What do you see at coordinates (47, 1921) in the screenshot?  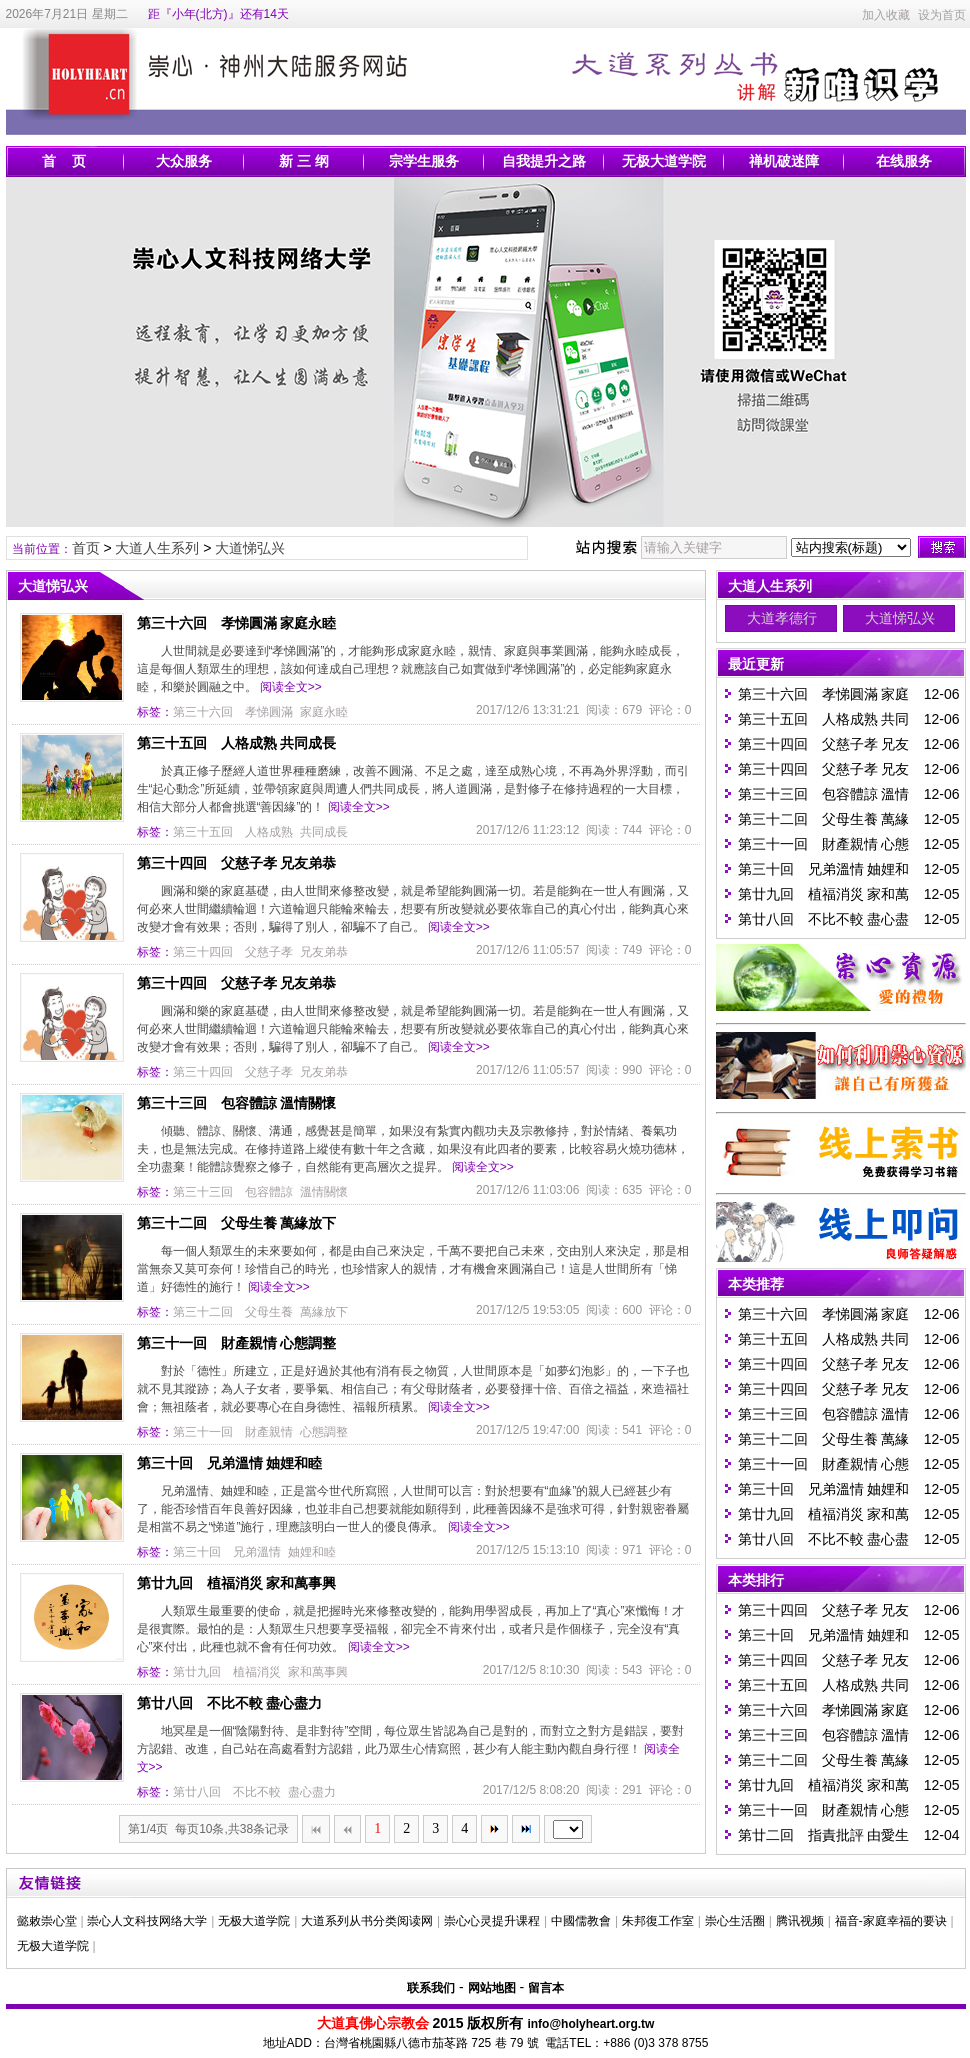 I see `懿敕崇心堂` at bounding box center [47, 1921].